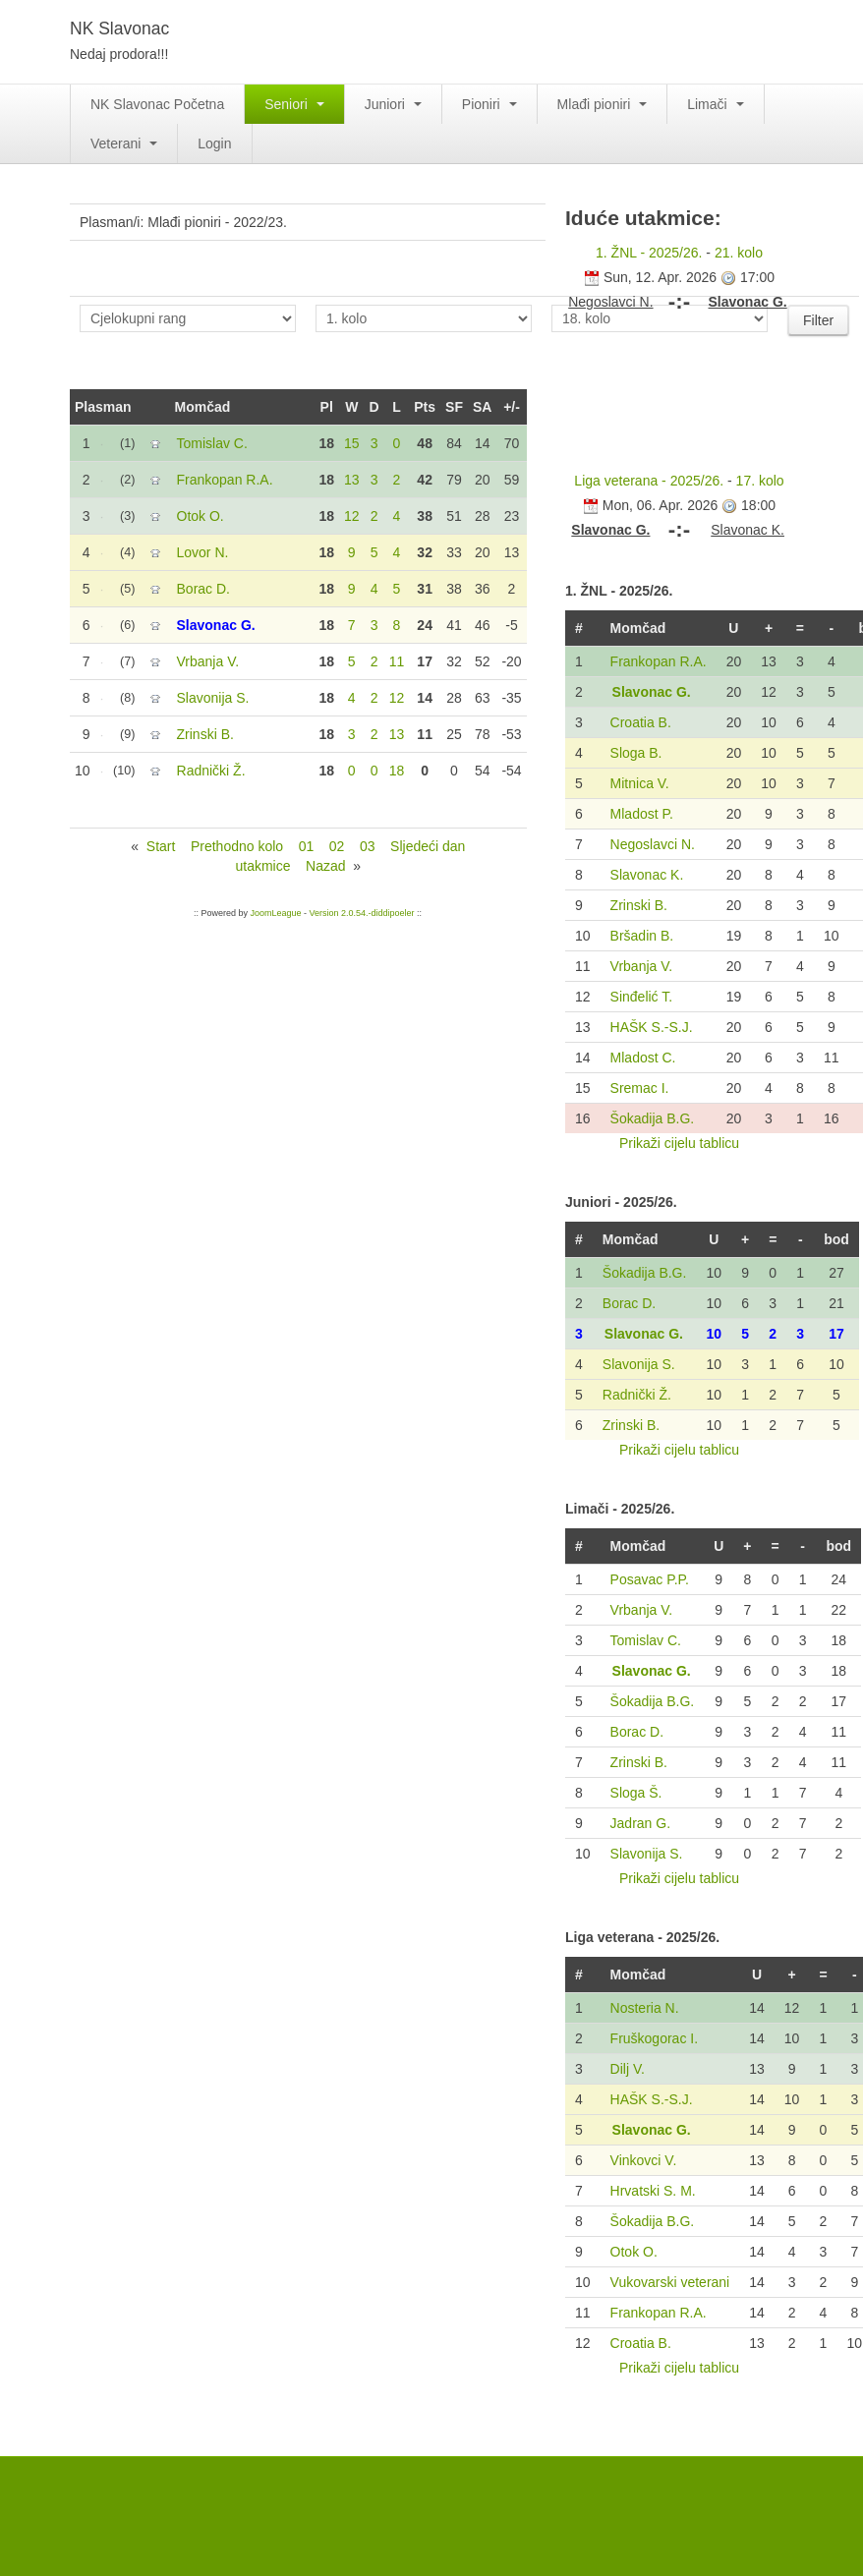 This screenshot has width=863, height=2576. I want to click on Hrvatski S. M., so click(653, 2191).